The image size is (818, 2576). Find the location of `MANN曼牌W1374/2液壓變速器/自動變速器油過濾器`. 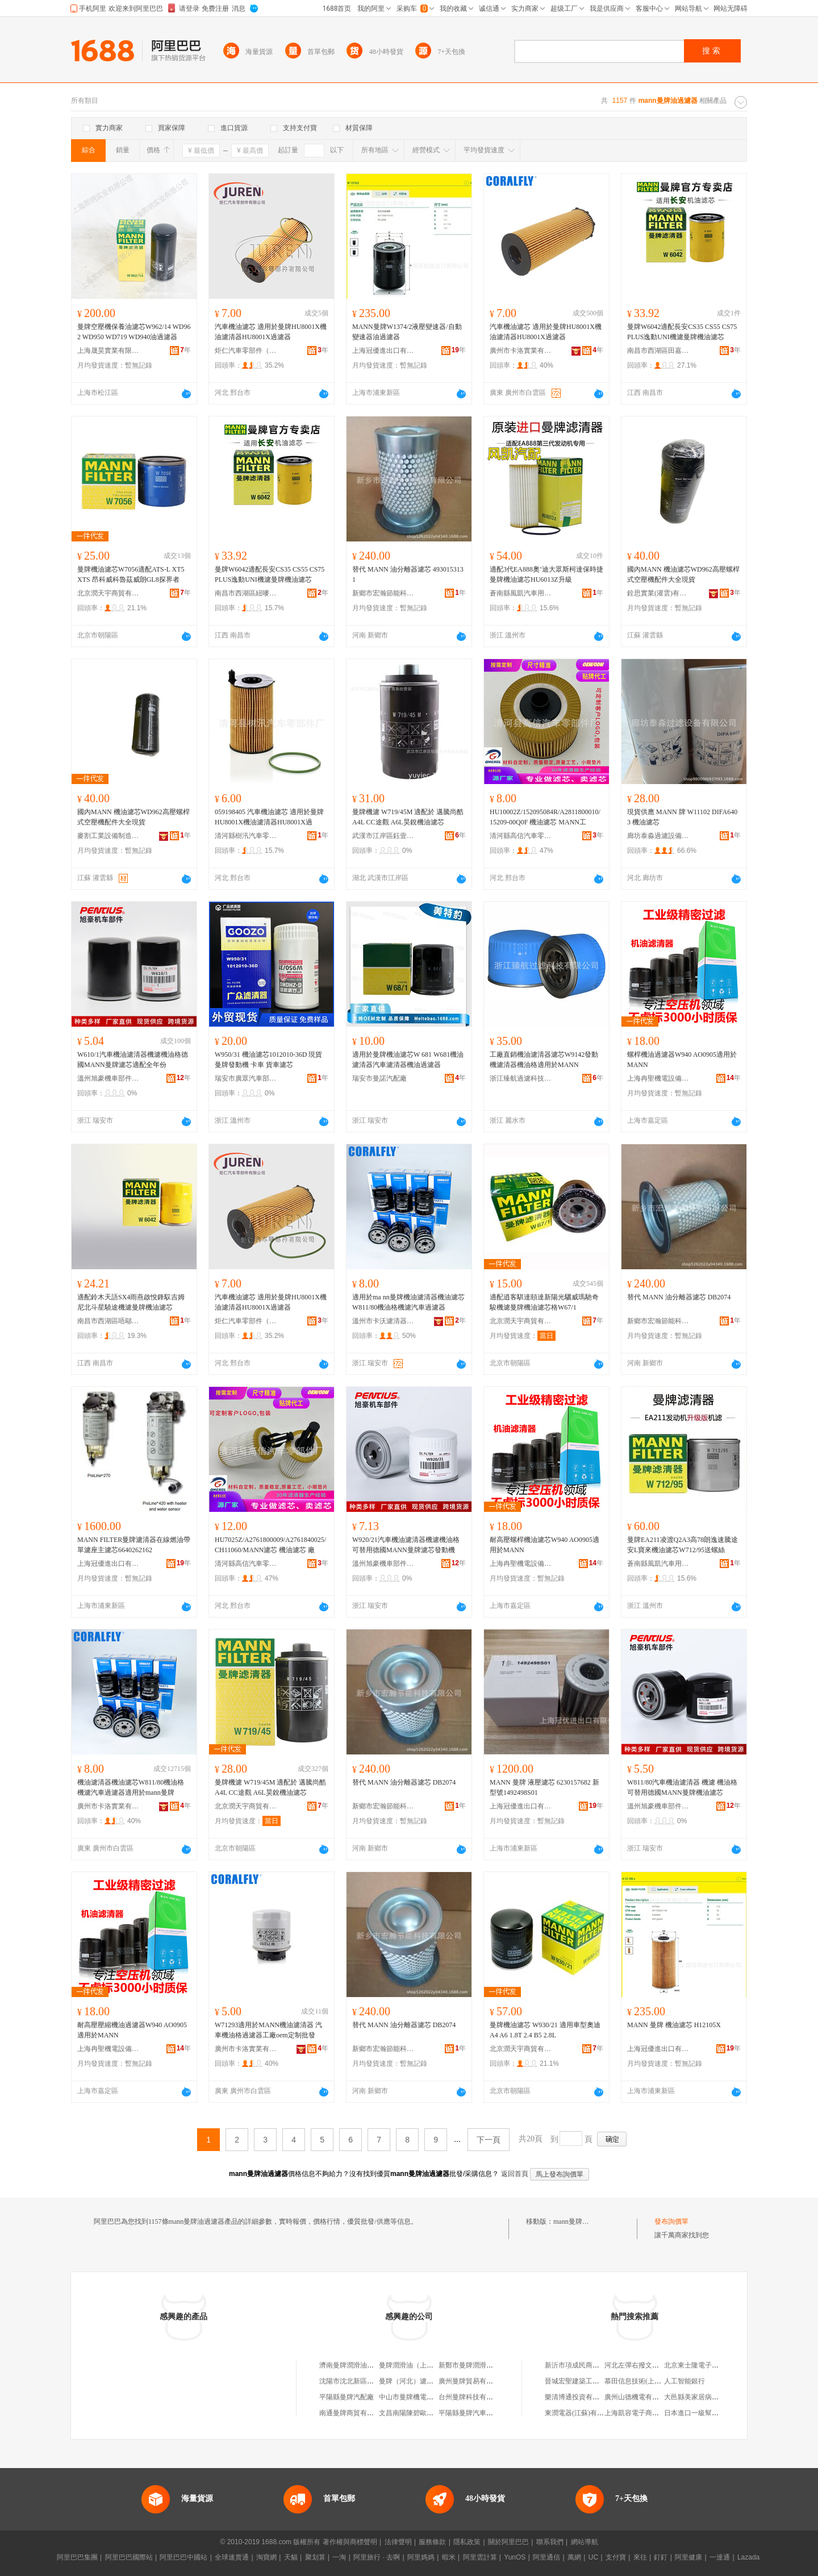

MANN曼牌W1374/2液壓變速器/自動變速器油過濾器 is located at coordinates (407, 332).